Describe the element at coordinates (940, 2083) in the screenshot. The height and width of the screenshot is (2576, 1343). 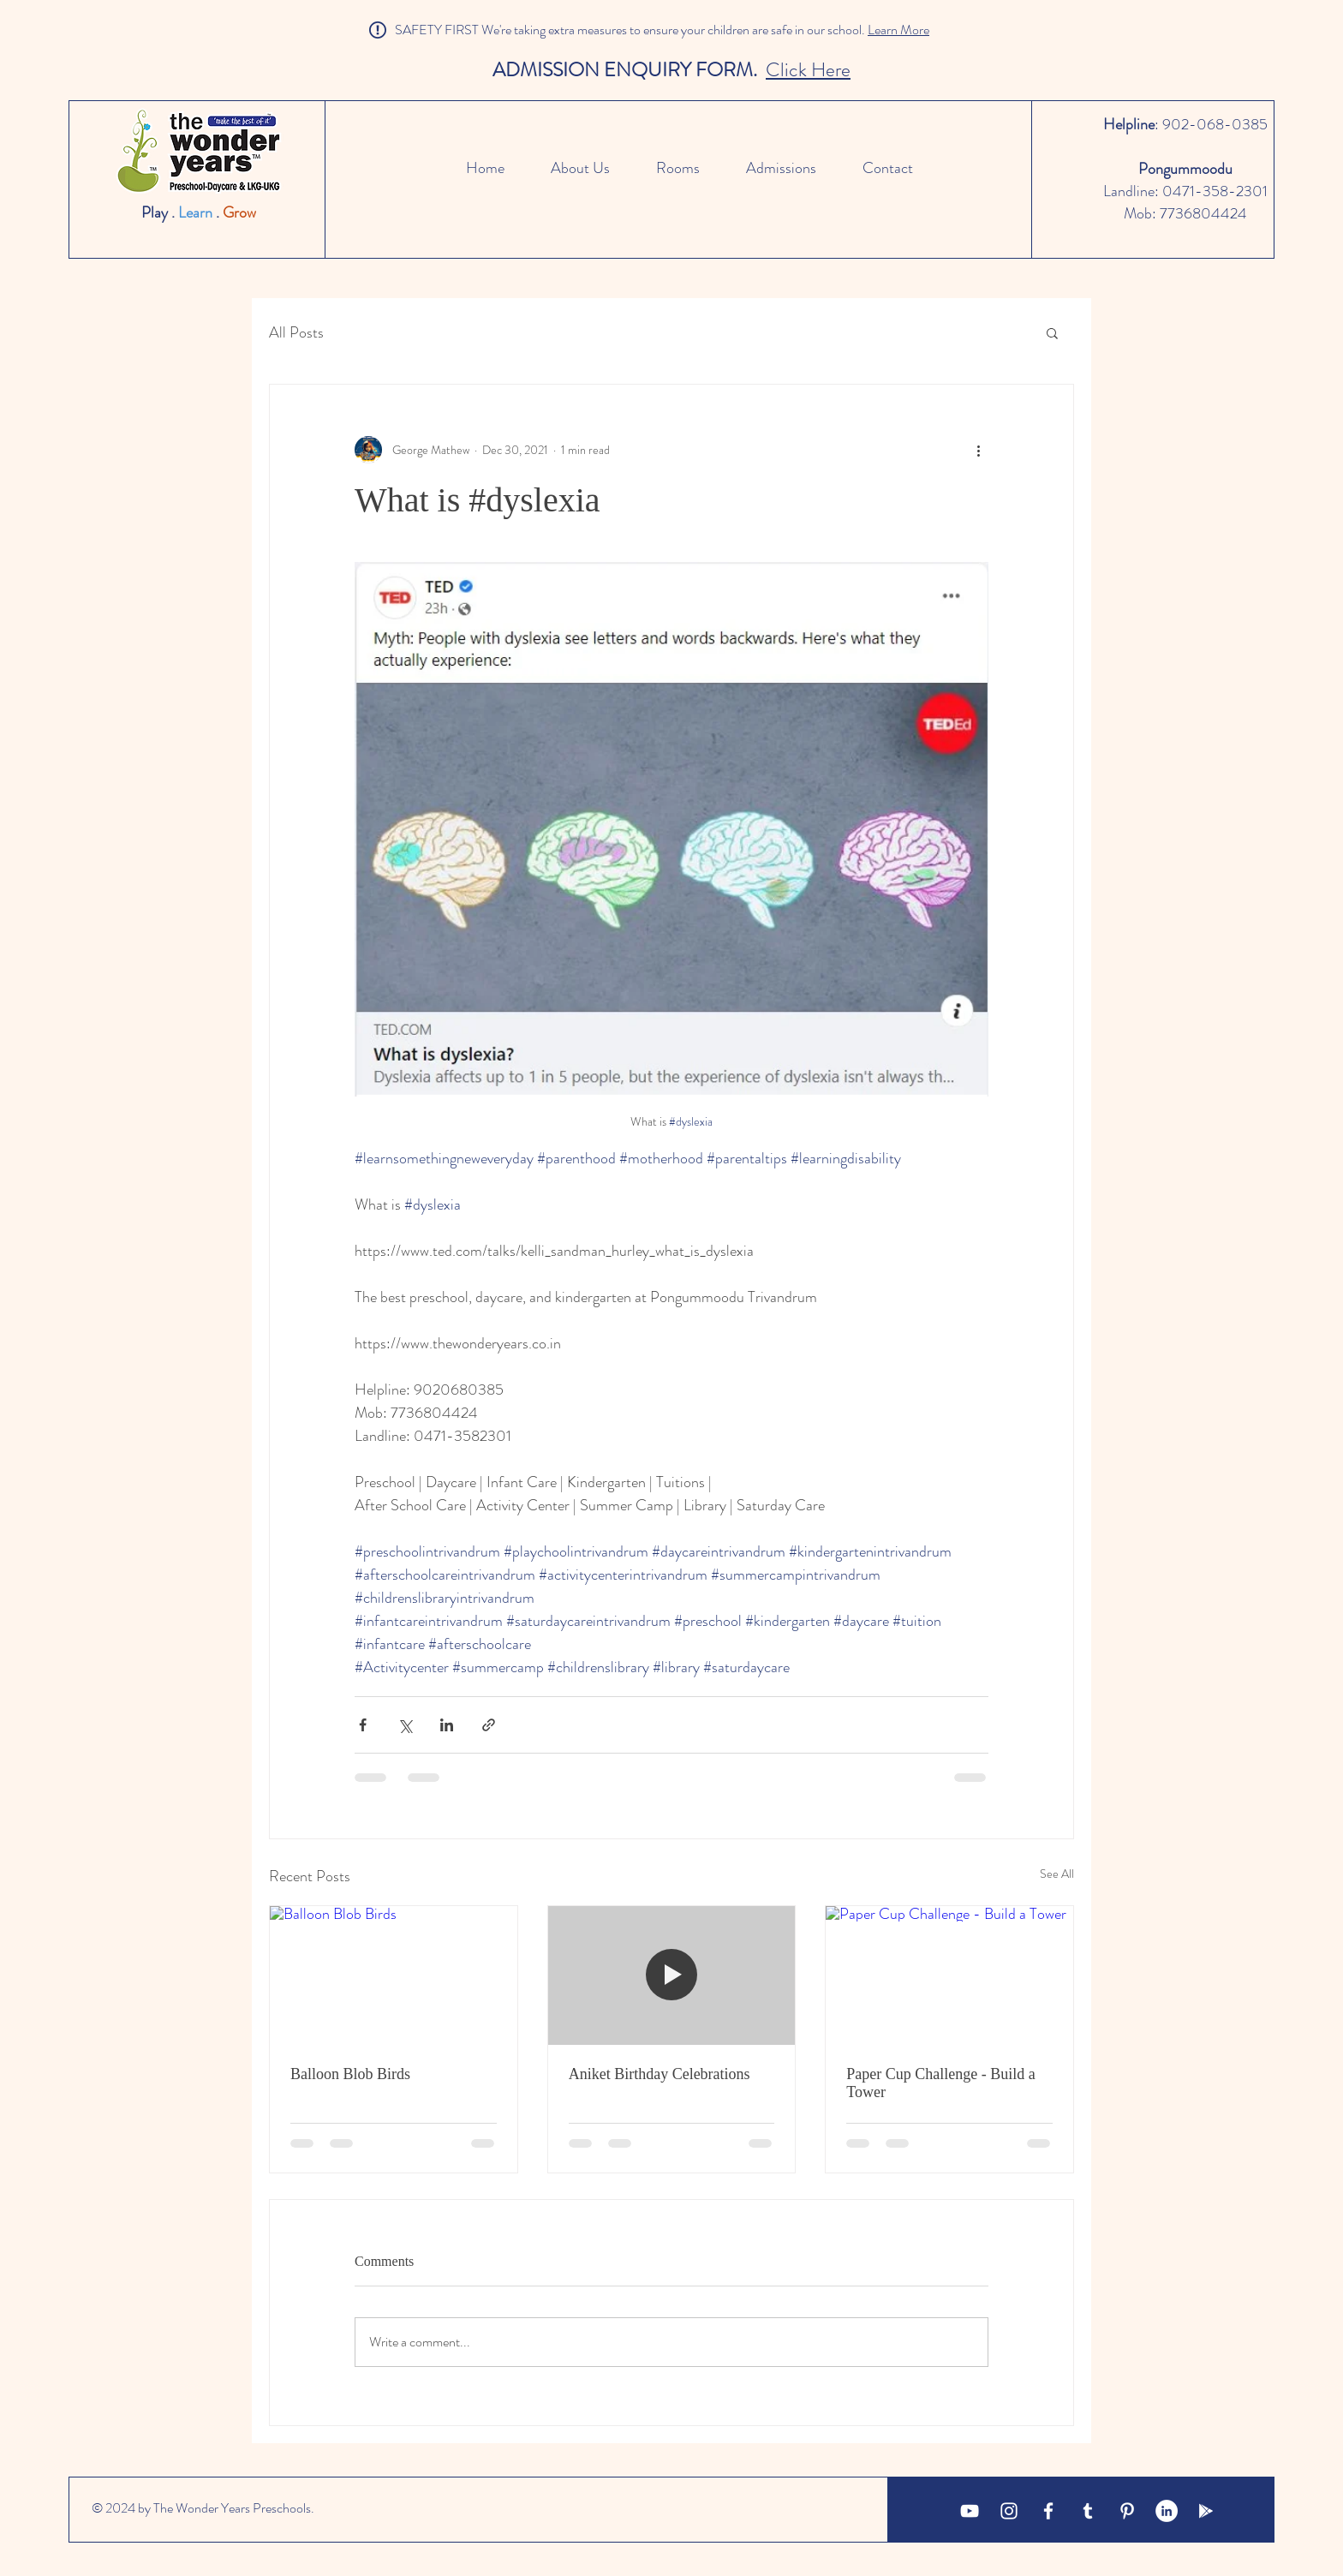
I see `Paper Cup Challenge - Build a Tower` at that location.